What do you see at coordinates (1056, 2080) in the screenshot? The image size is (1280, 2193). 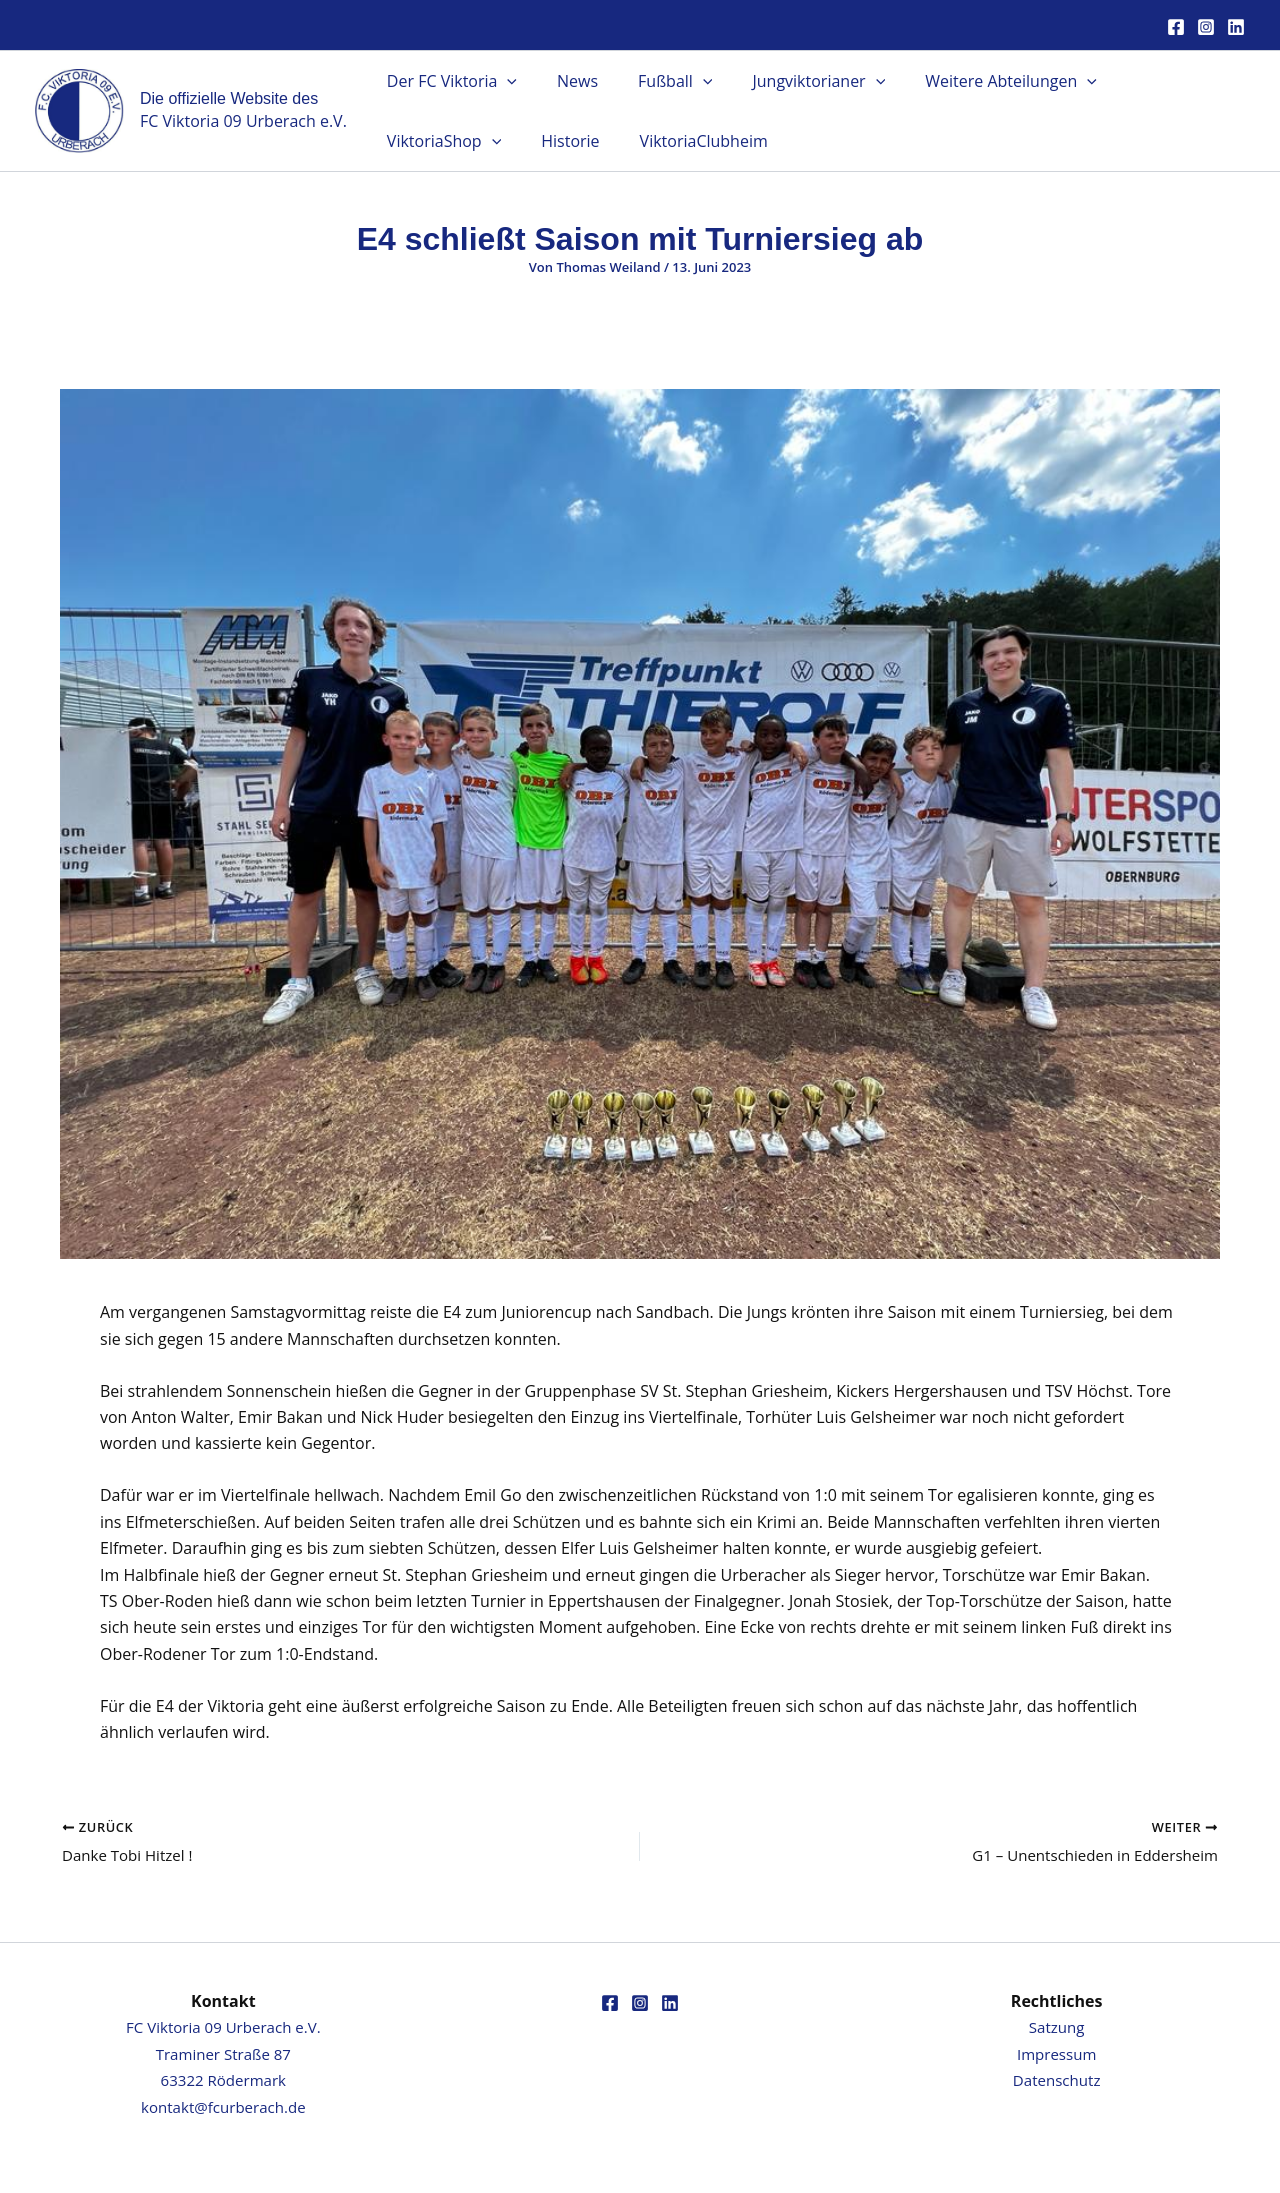 I see `Datenschutz` at bounding box center [1056, 2080].